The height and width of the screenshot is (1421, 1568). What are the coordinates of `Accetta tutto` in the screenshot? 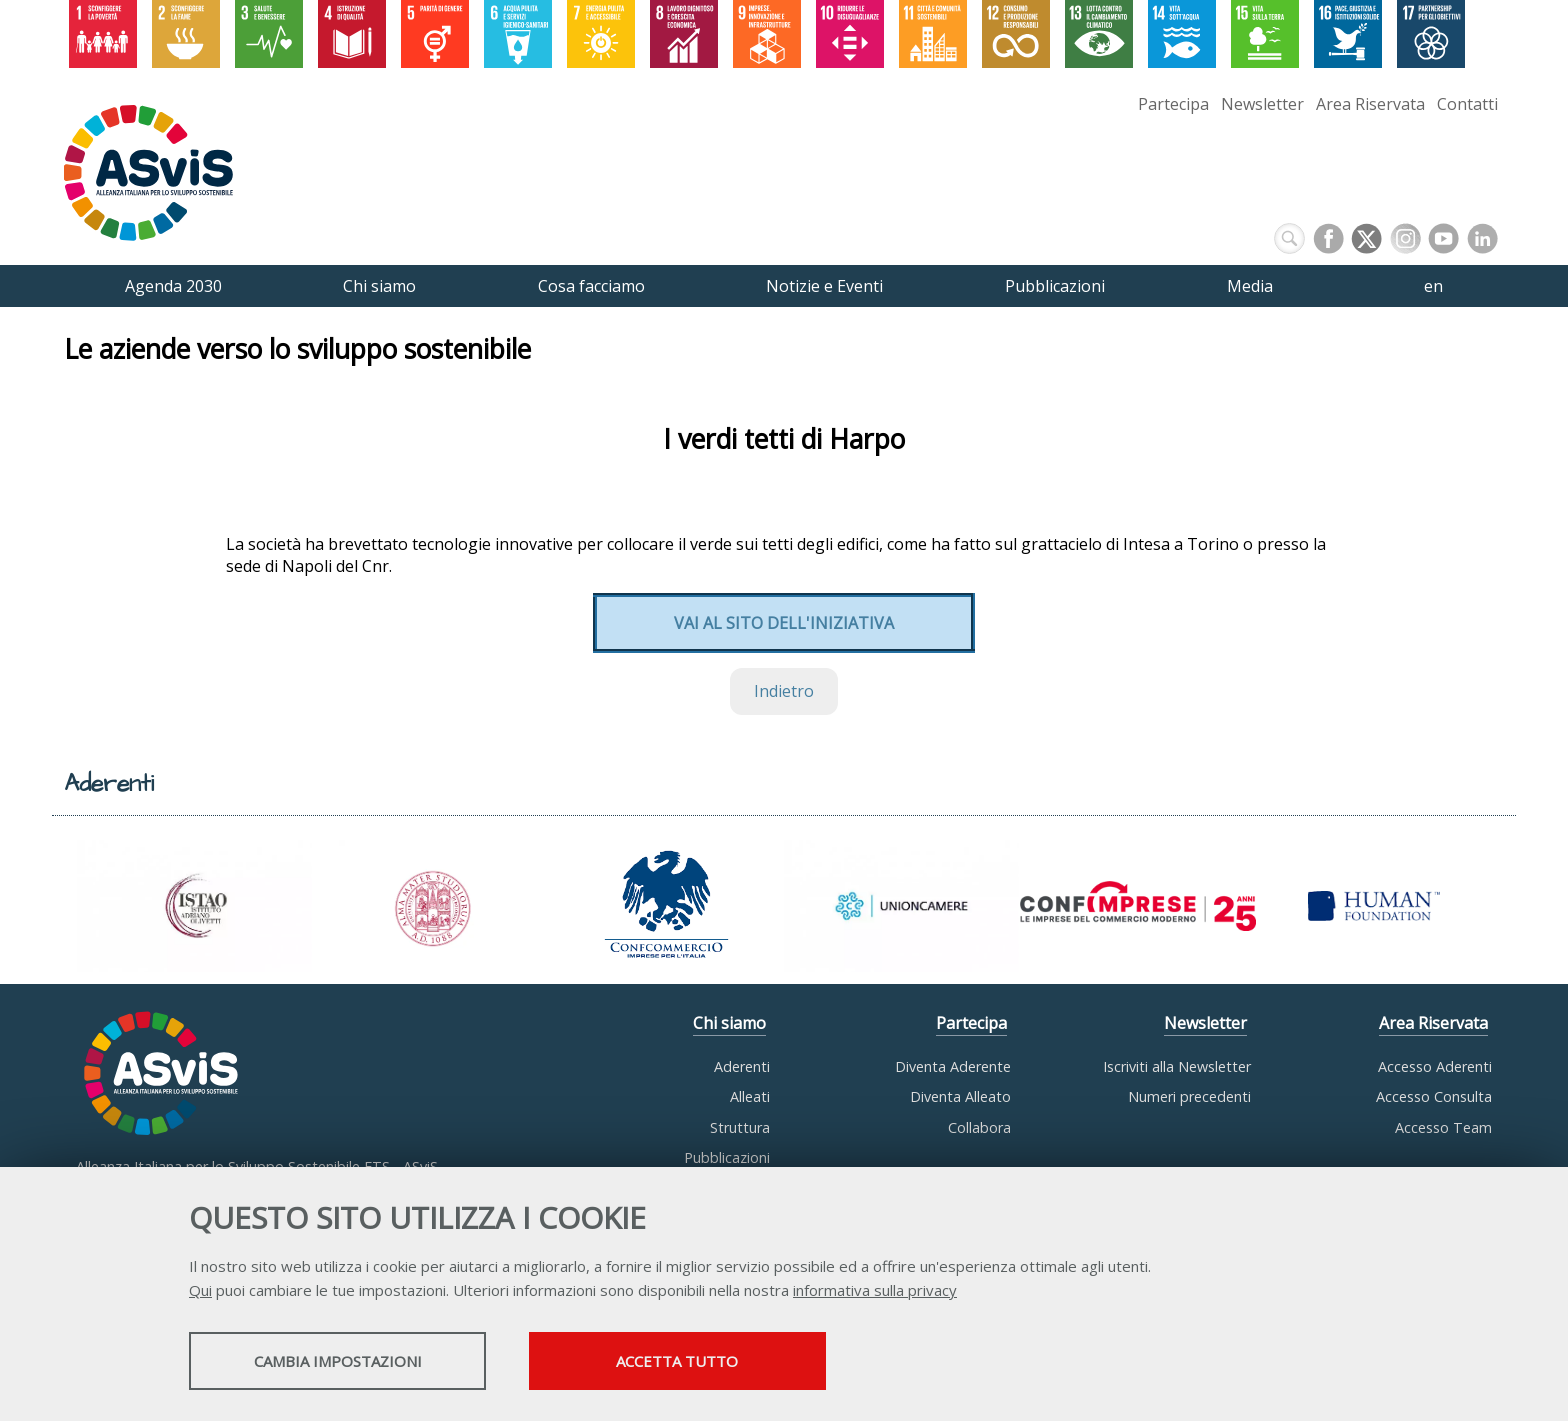 It's located at (707, 1362).